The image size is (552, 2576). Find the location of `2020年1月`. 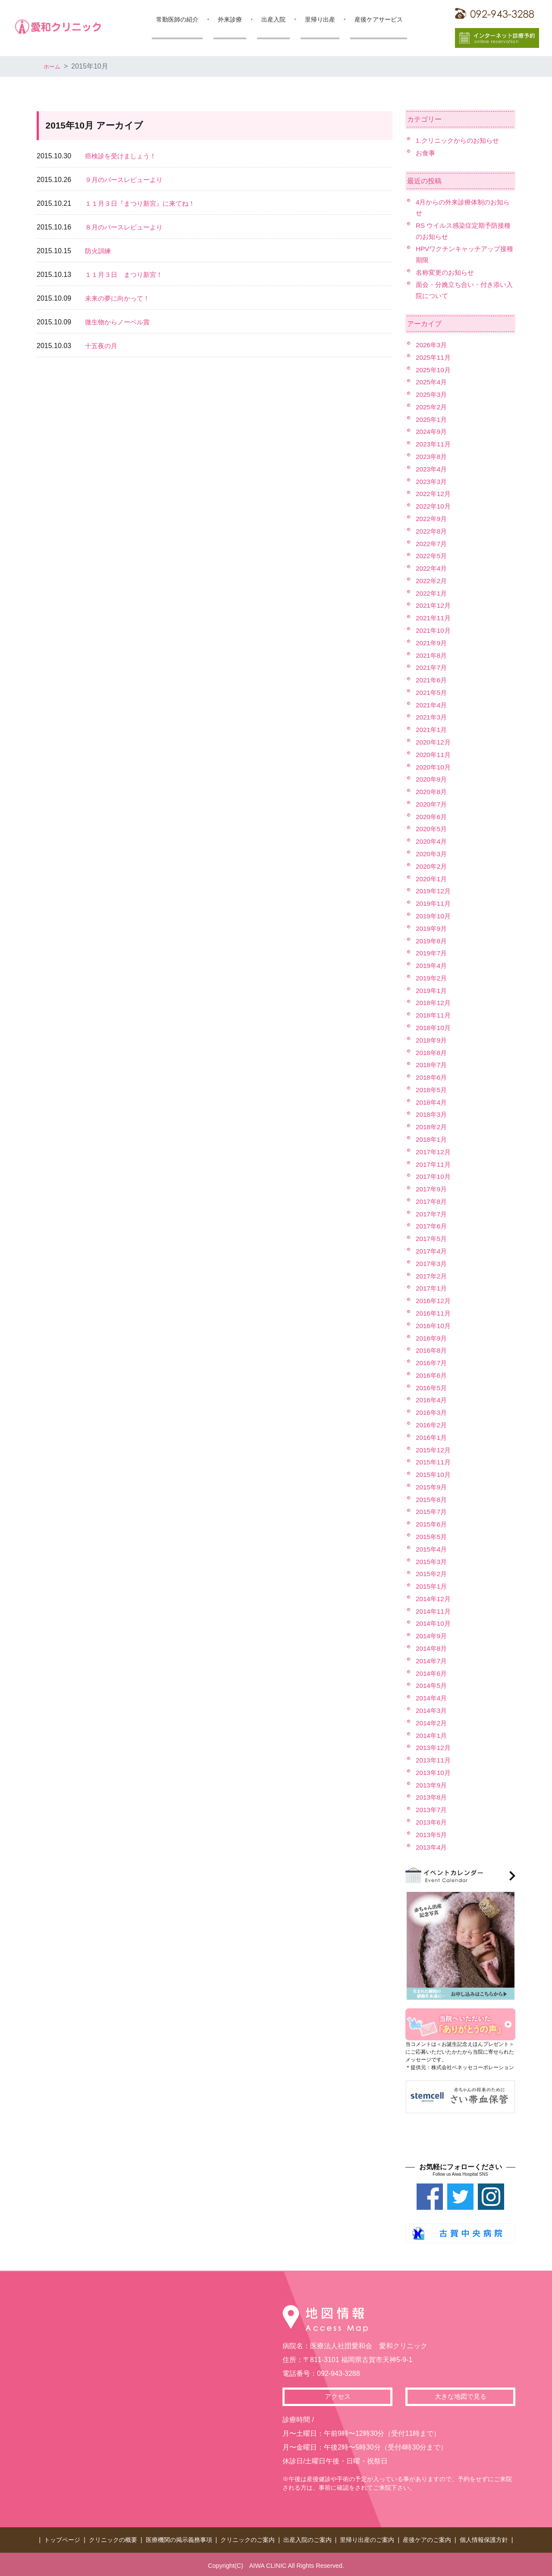

2020年1月 is located at coordinates (432, 879).